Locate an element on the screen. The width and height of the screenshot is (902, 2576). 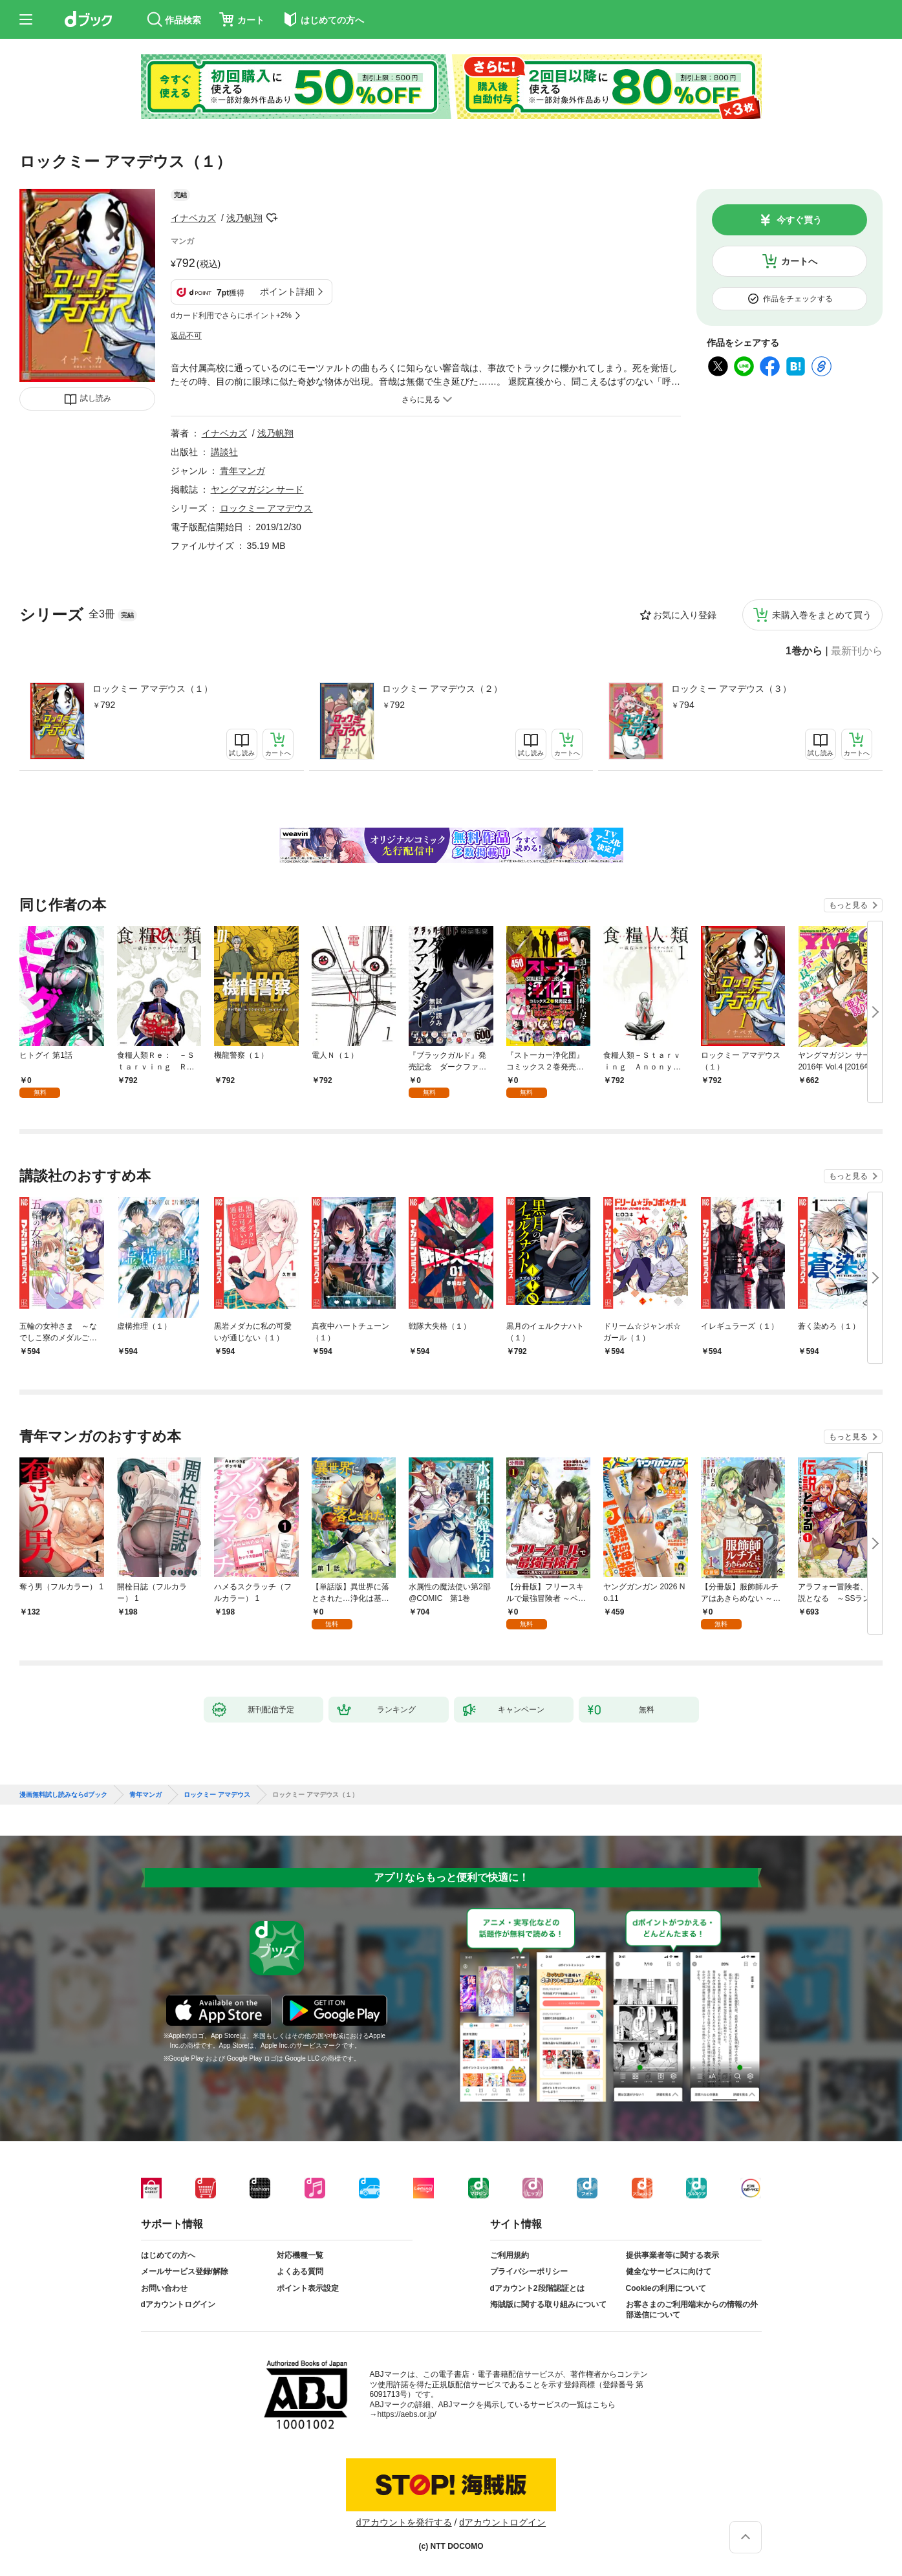
未購入巻をまとめて買う is located at coordinates (822, 615).